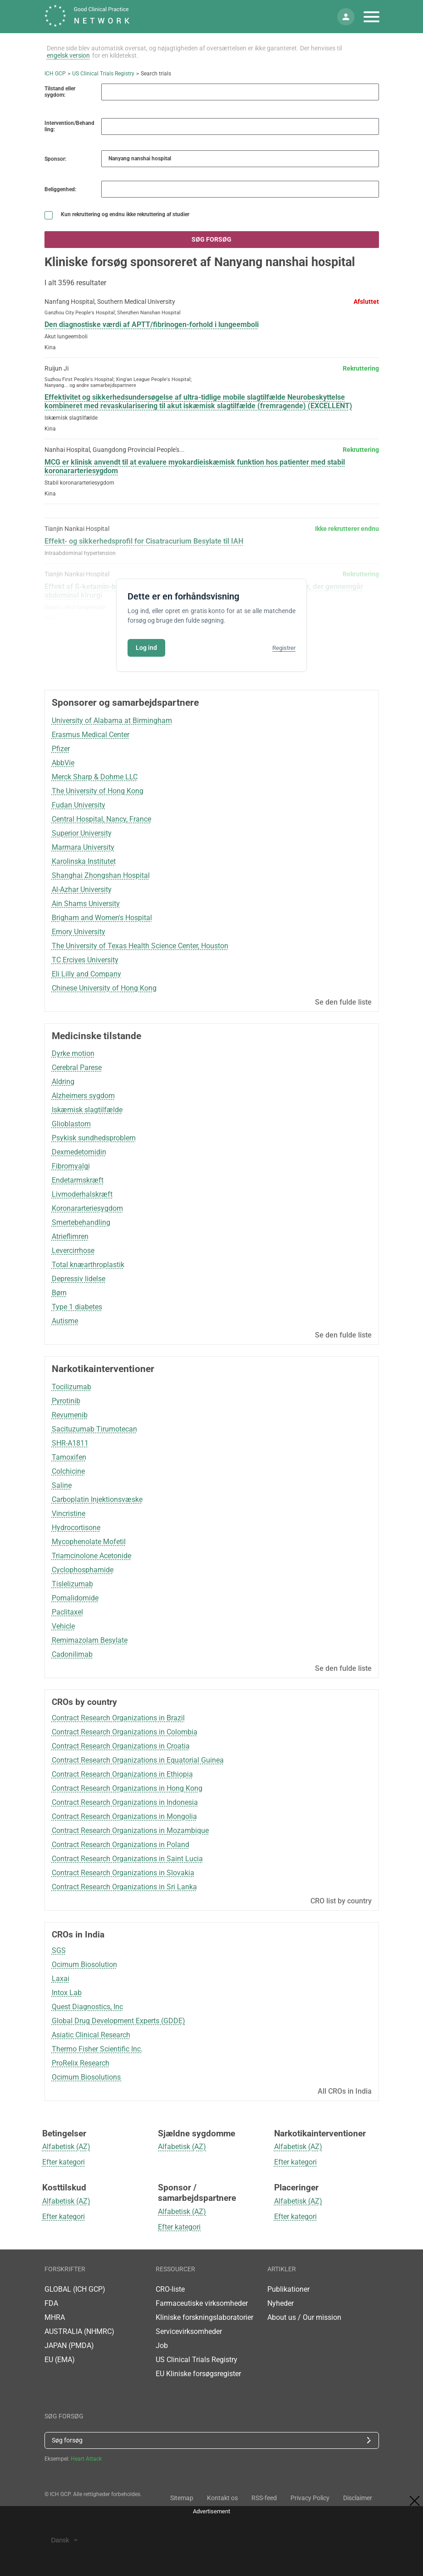 The width and height of the screenshot is (423, 2576). Describe the element at coordinates (125, 1802) in the screenshot. I see `Contract Research Organizations in Indonesia` at that location.